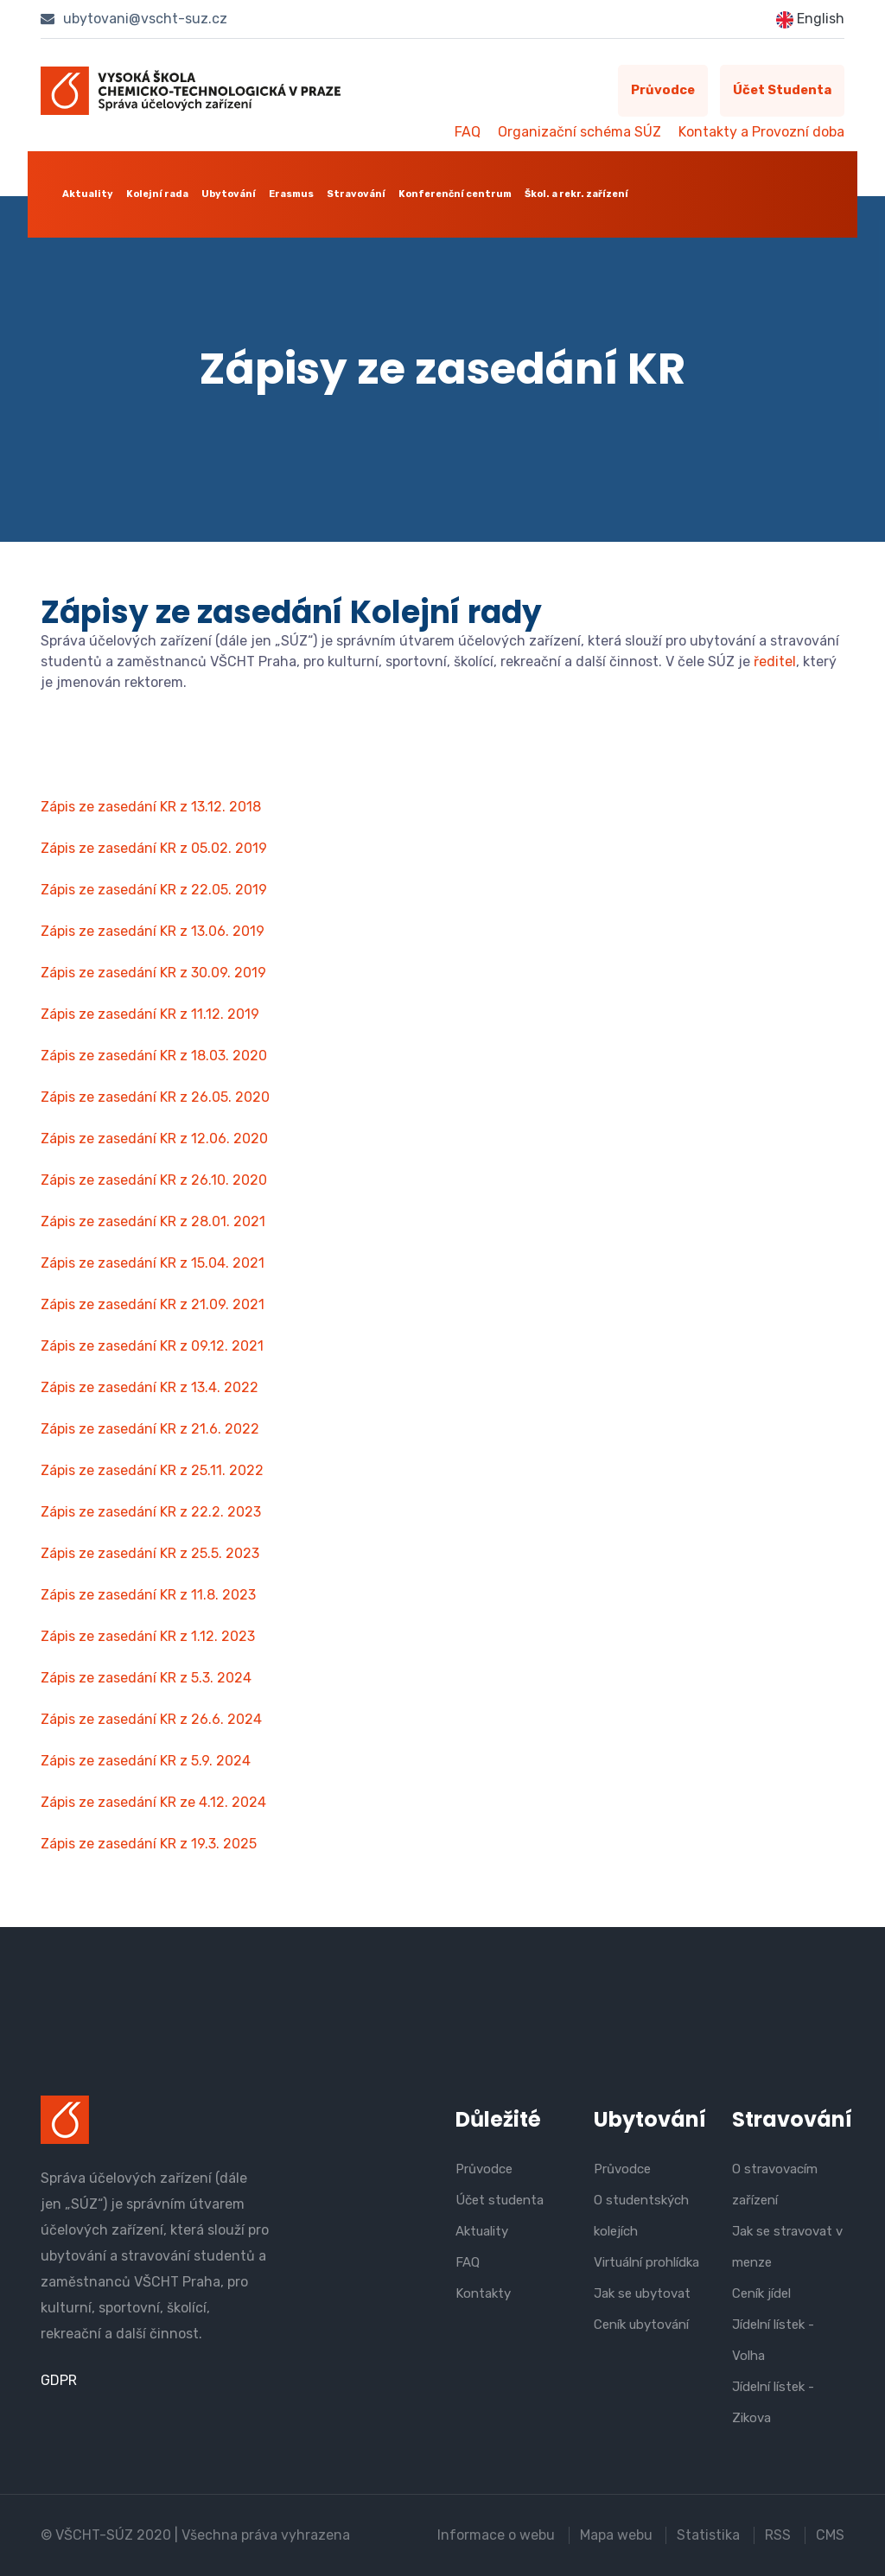 The image size is (885, 2576). What do you see at coordinates (641, 2324) in the screenshot?
I see `Ceník ubytování` at bounding box center [641, 2324].